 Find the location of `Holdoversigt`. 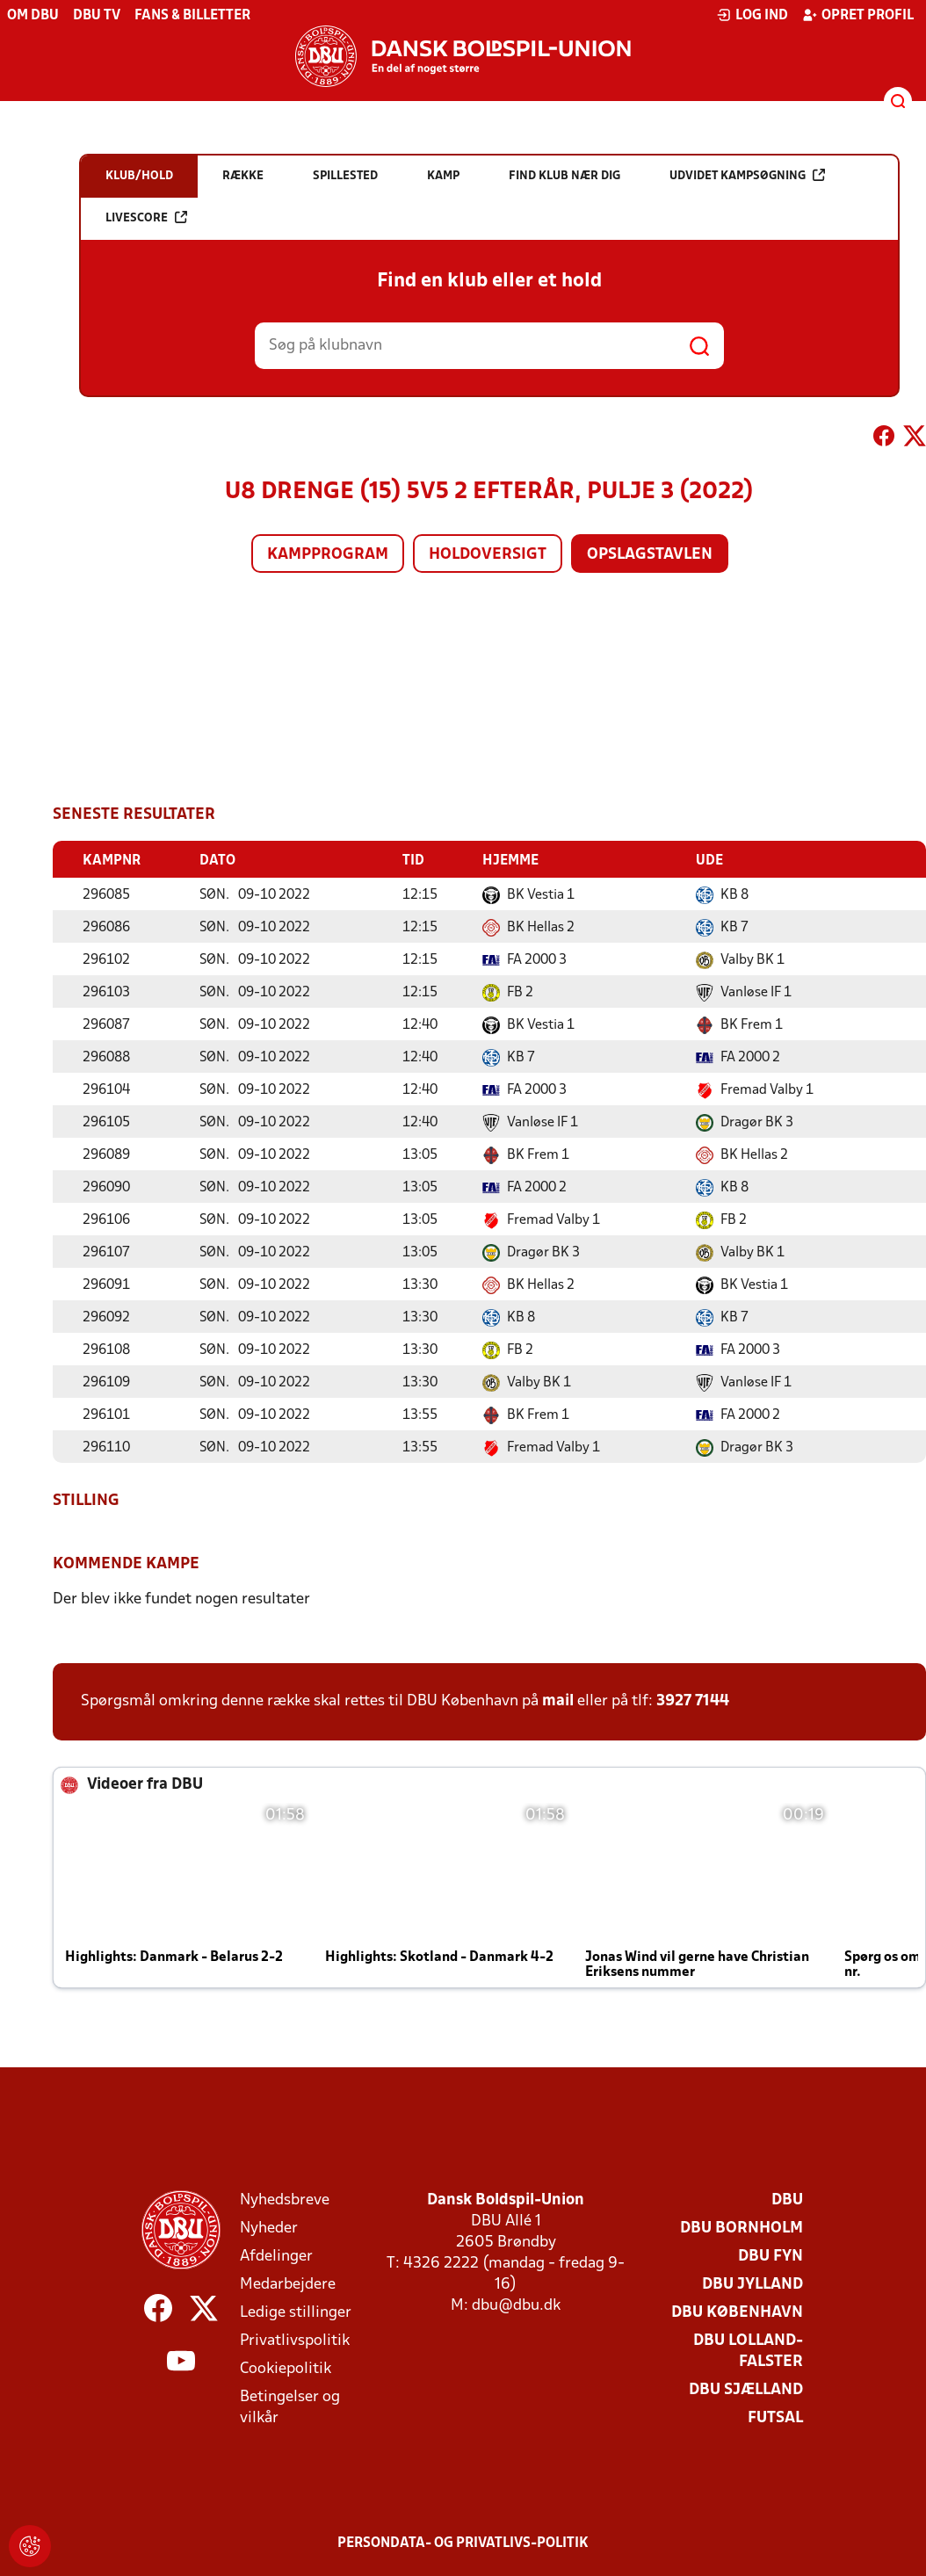

Holdoversigt is located at coordinates (487, 554).